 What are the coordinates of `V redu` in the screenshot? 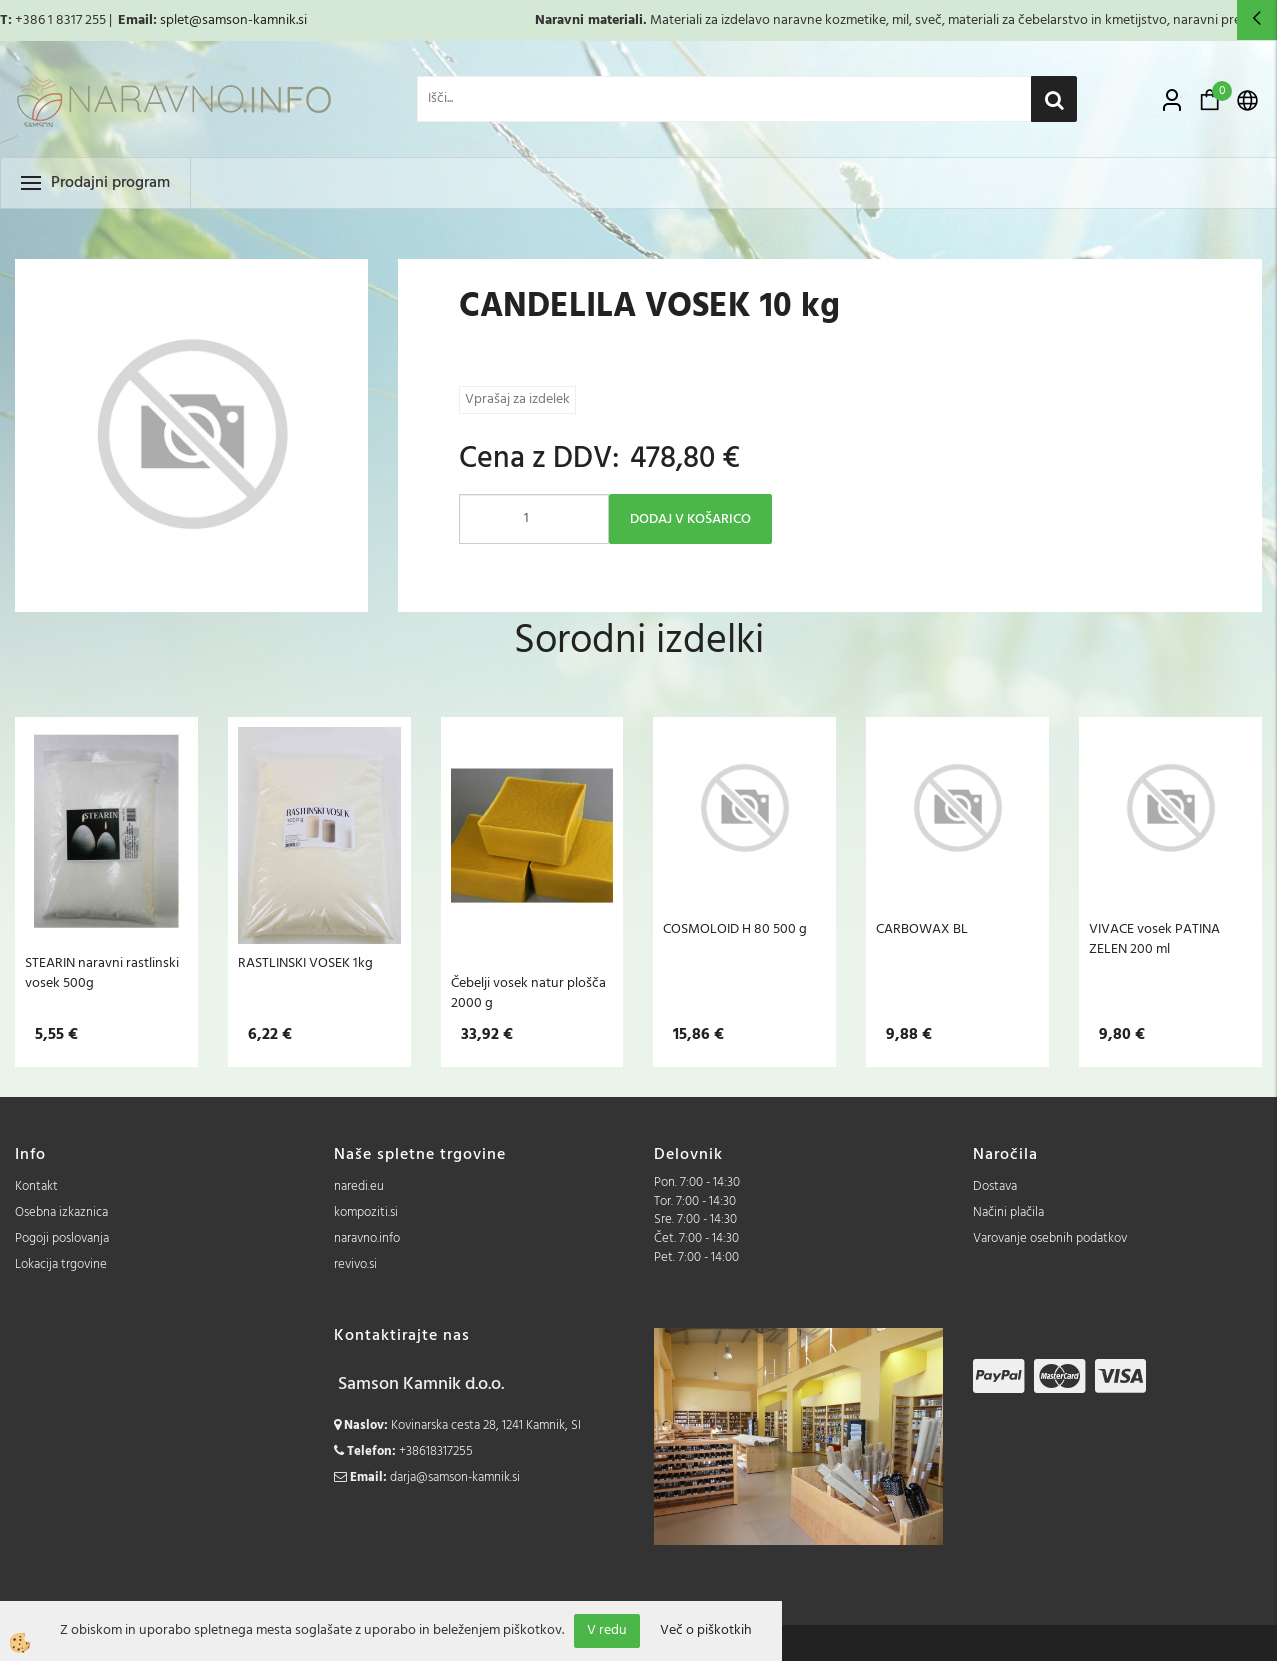 It's located at (607, 1630).